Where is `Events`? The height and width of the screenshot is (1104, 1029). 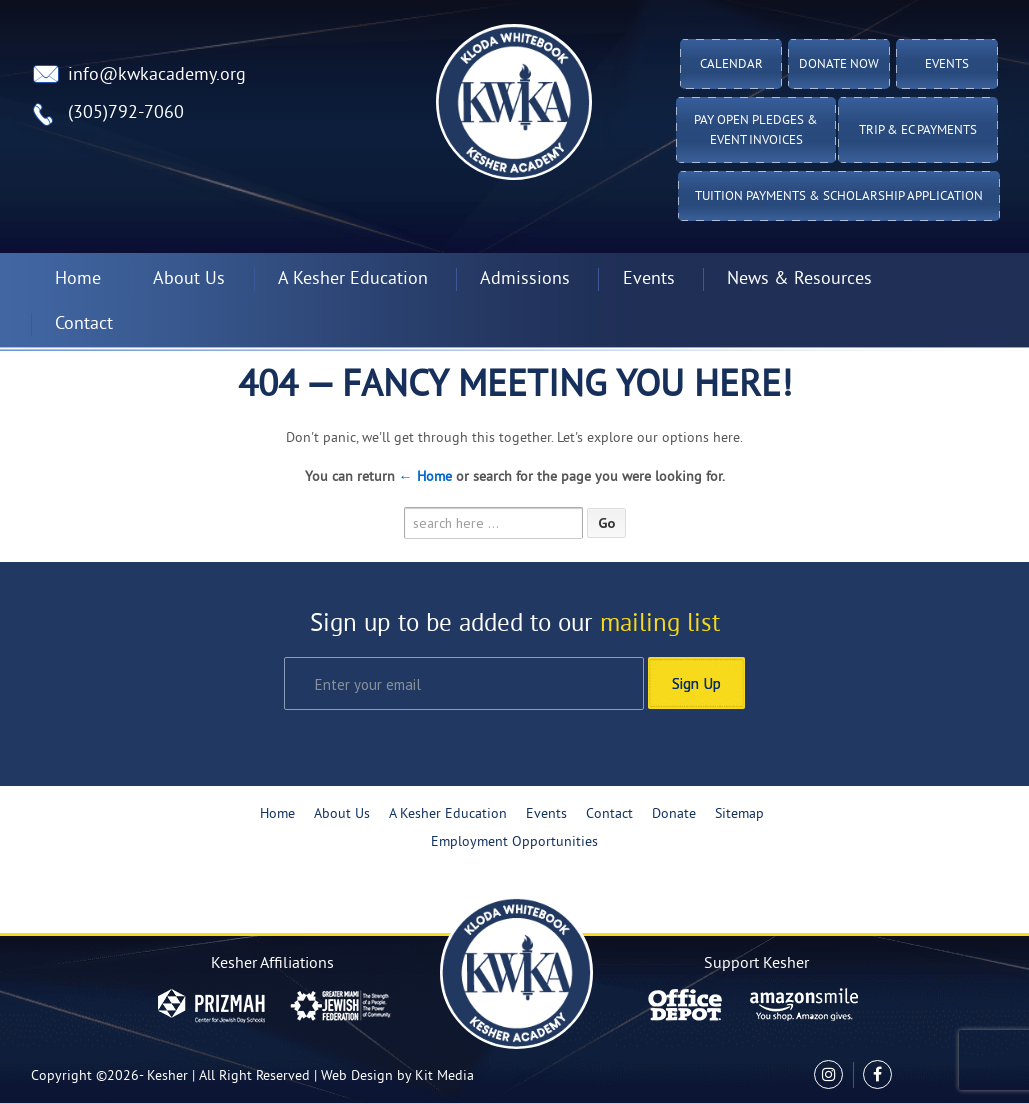
Events is located at coordinates (947, 65).